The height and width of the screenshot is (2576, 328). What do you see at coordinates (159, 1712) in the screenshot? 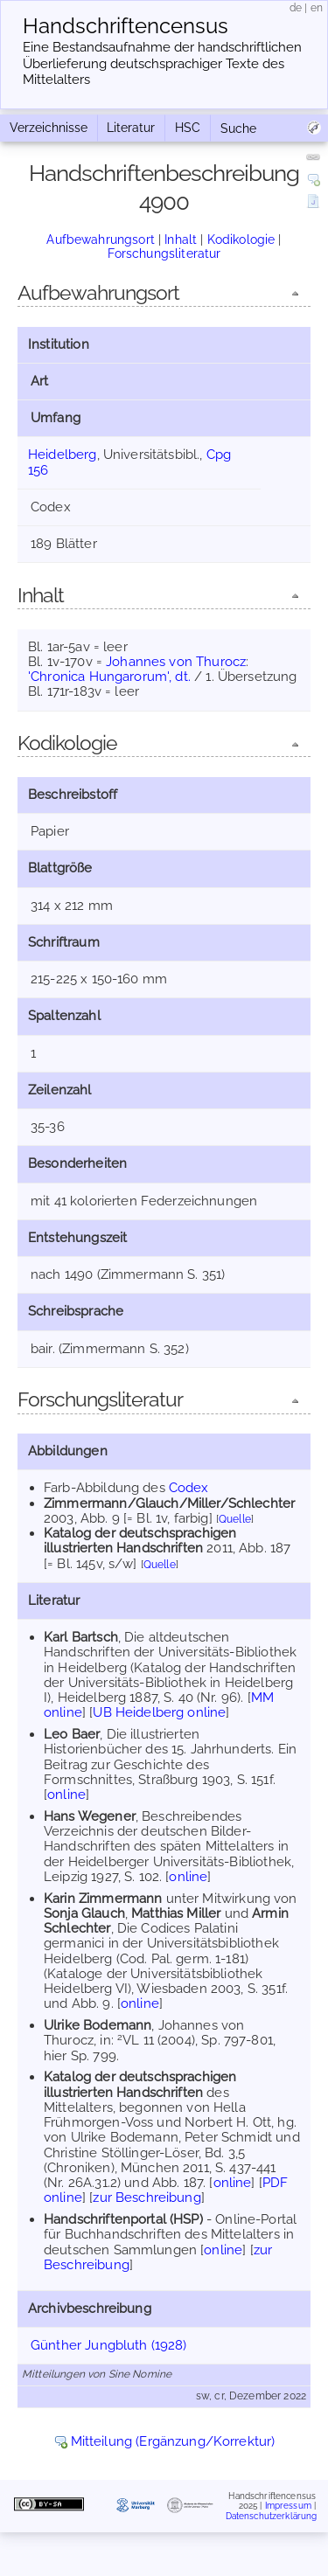
I see `UB Heidelberg online` at bounding box center [159, 1712].